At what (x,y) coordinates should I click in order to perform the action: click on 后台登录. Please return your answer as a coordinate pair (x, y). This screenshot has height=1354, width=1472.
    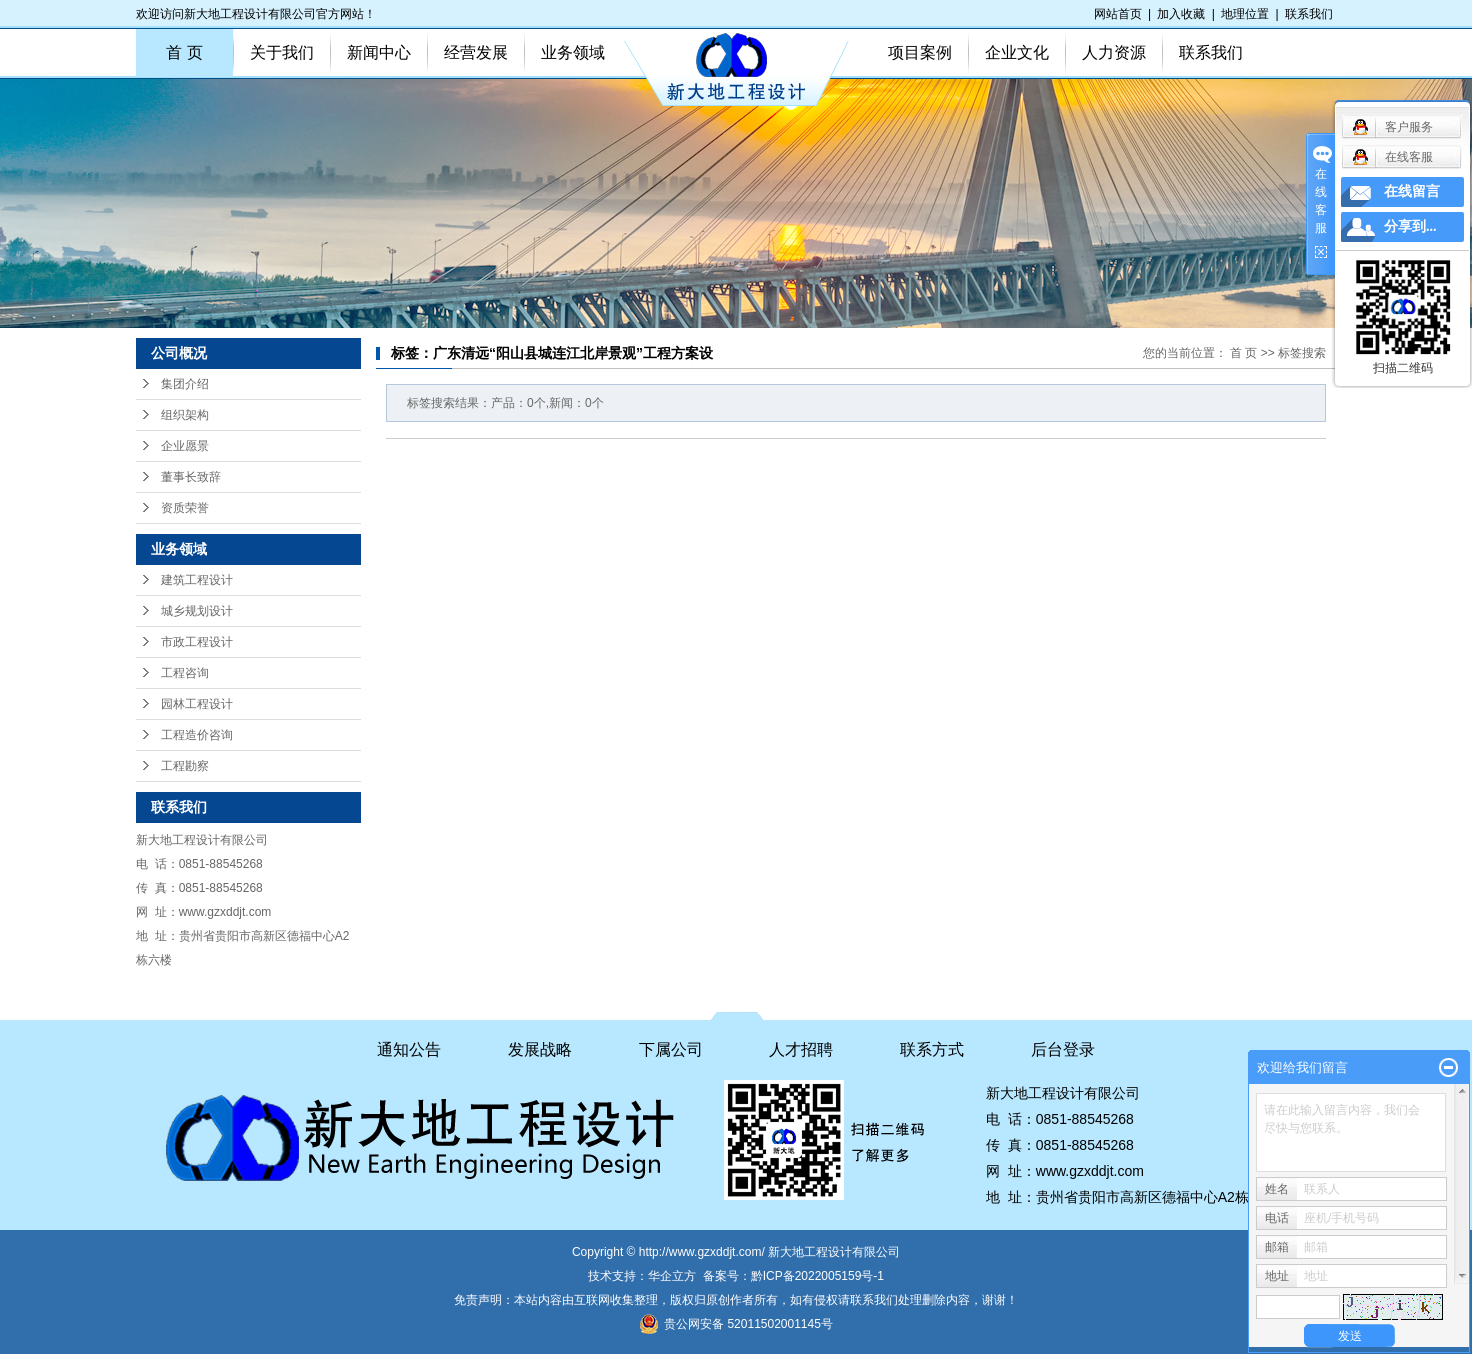
    Looking at the image, I should click on (1063, 1049).